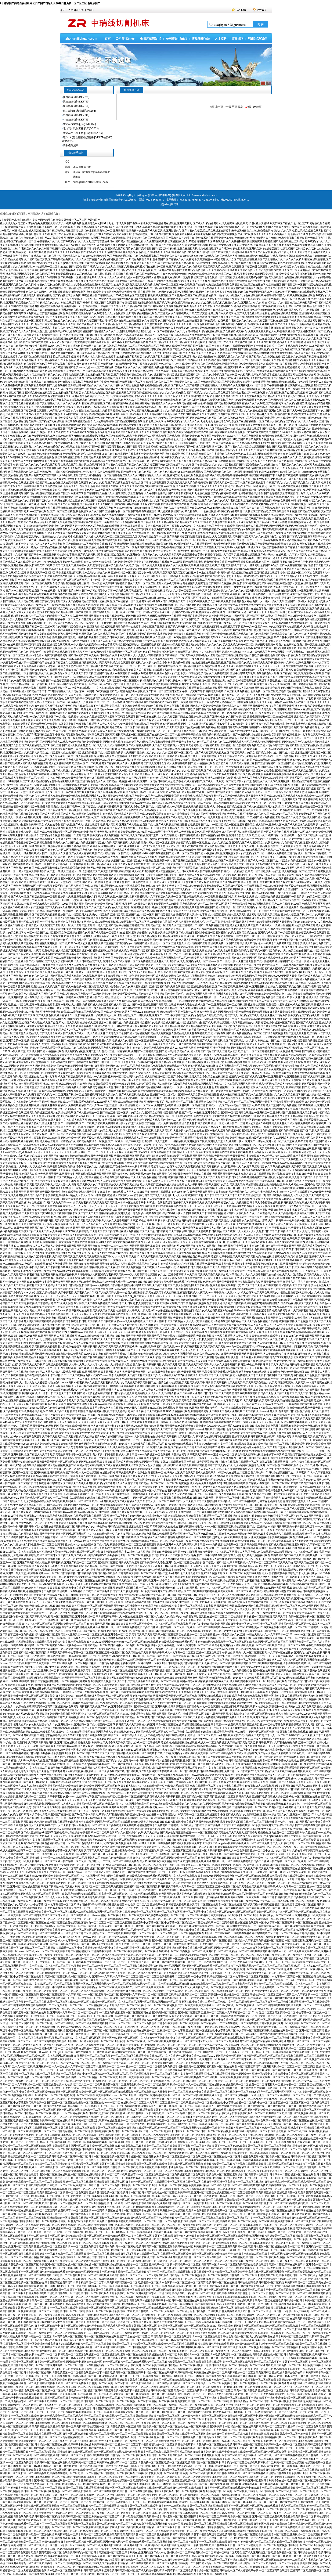  I want to click on 国产成人亚洲综合a∨婷婷,日日日夜夜操,午夜dj视频在线观看www,一二三区在线观看, so click(83, 1764).